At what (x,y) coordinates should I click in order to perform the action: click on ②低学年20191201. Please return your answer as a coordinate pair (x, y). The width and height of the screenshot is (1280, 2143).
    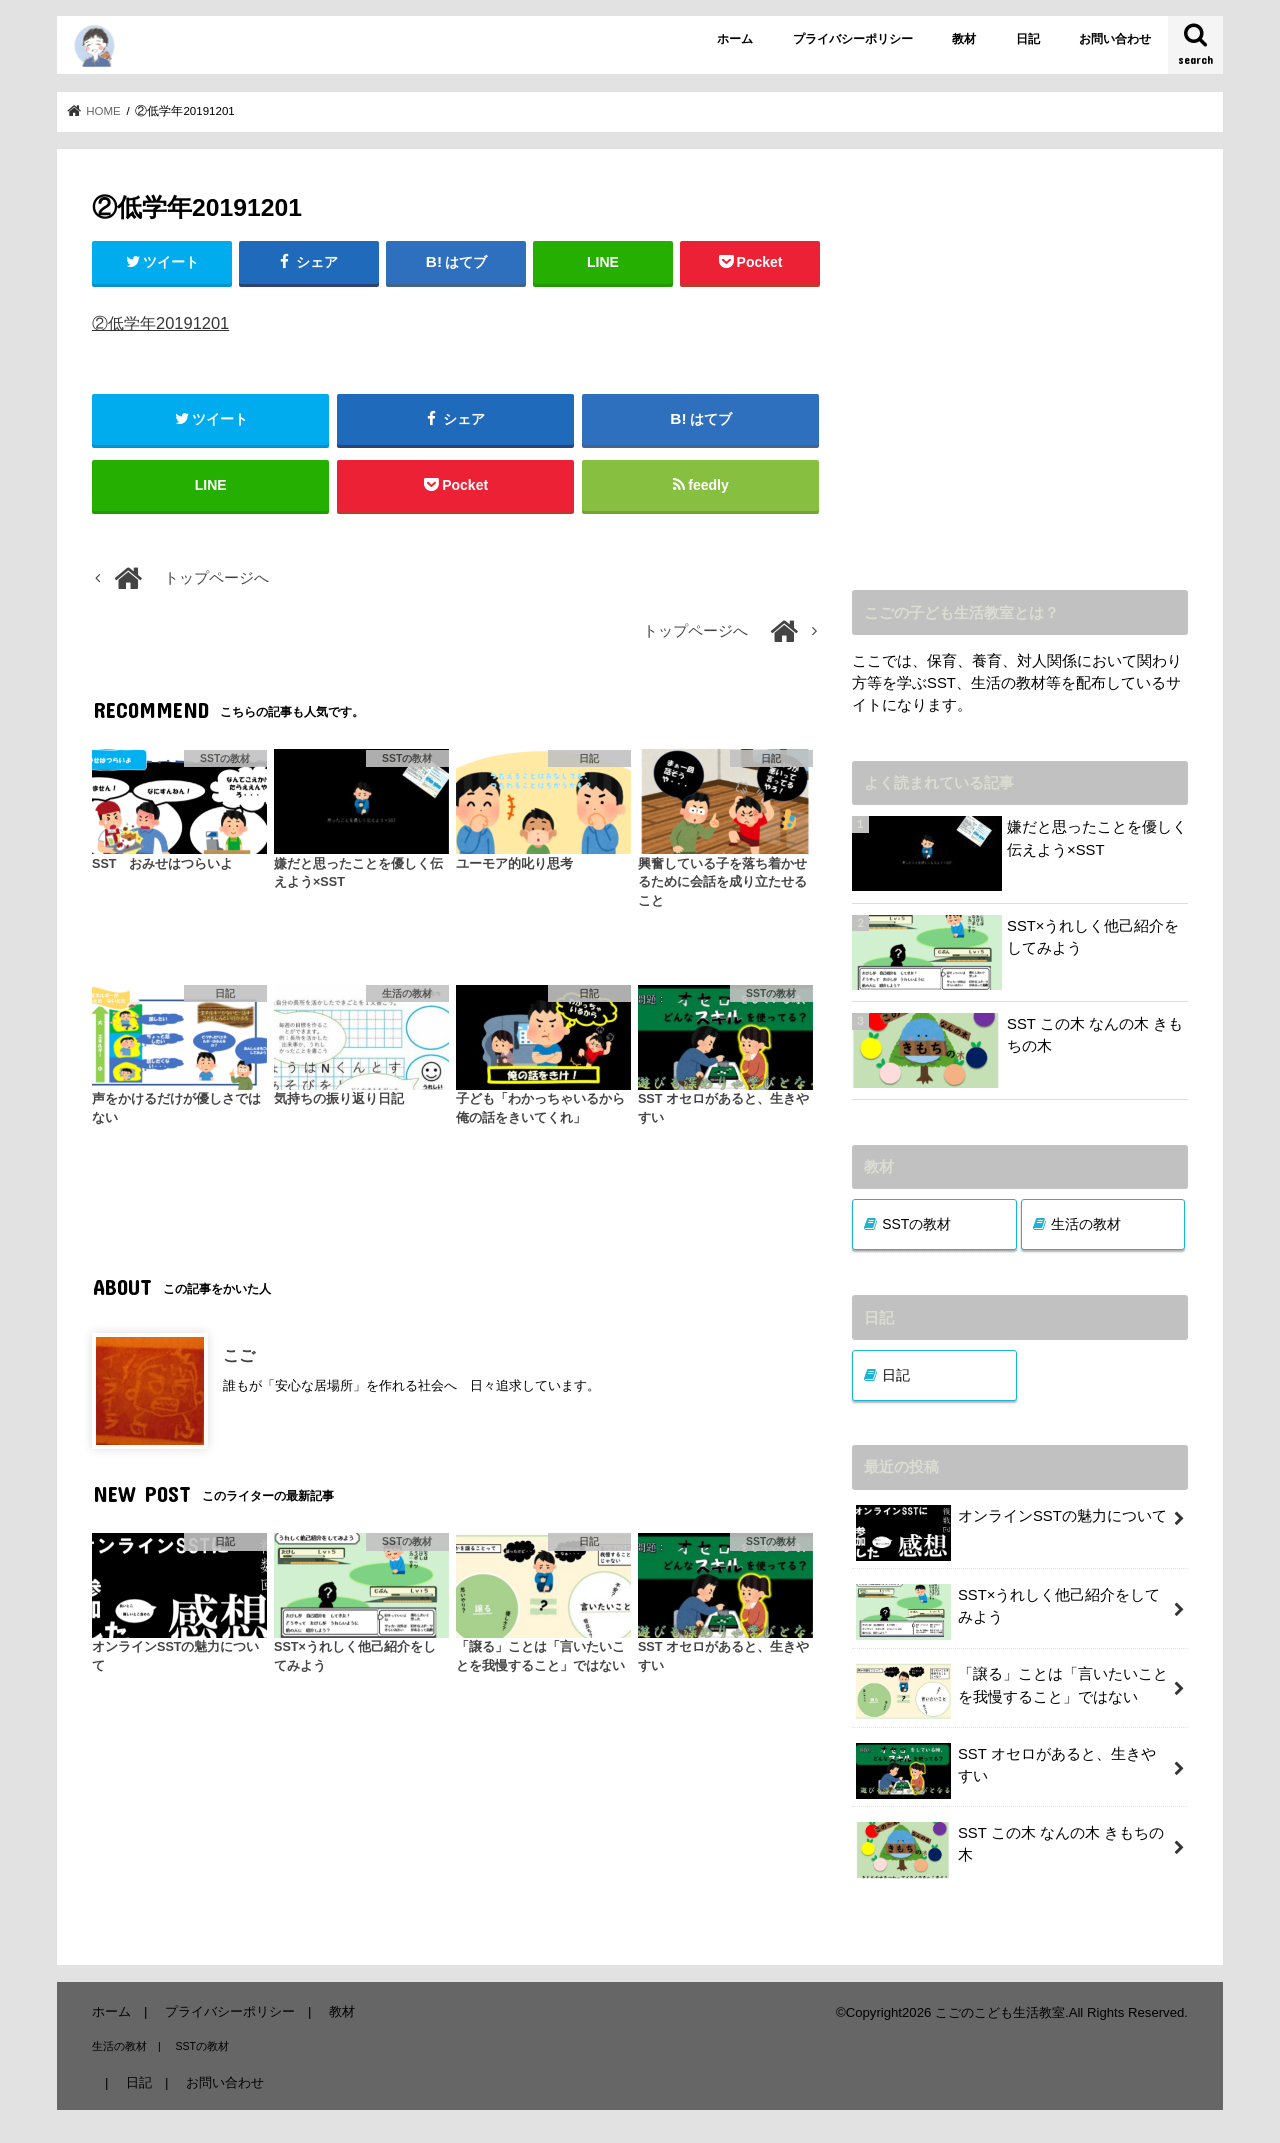
    Looking at the image, I should click on (160, 323).